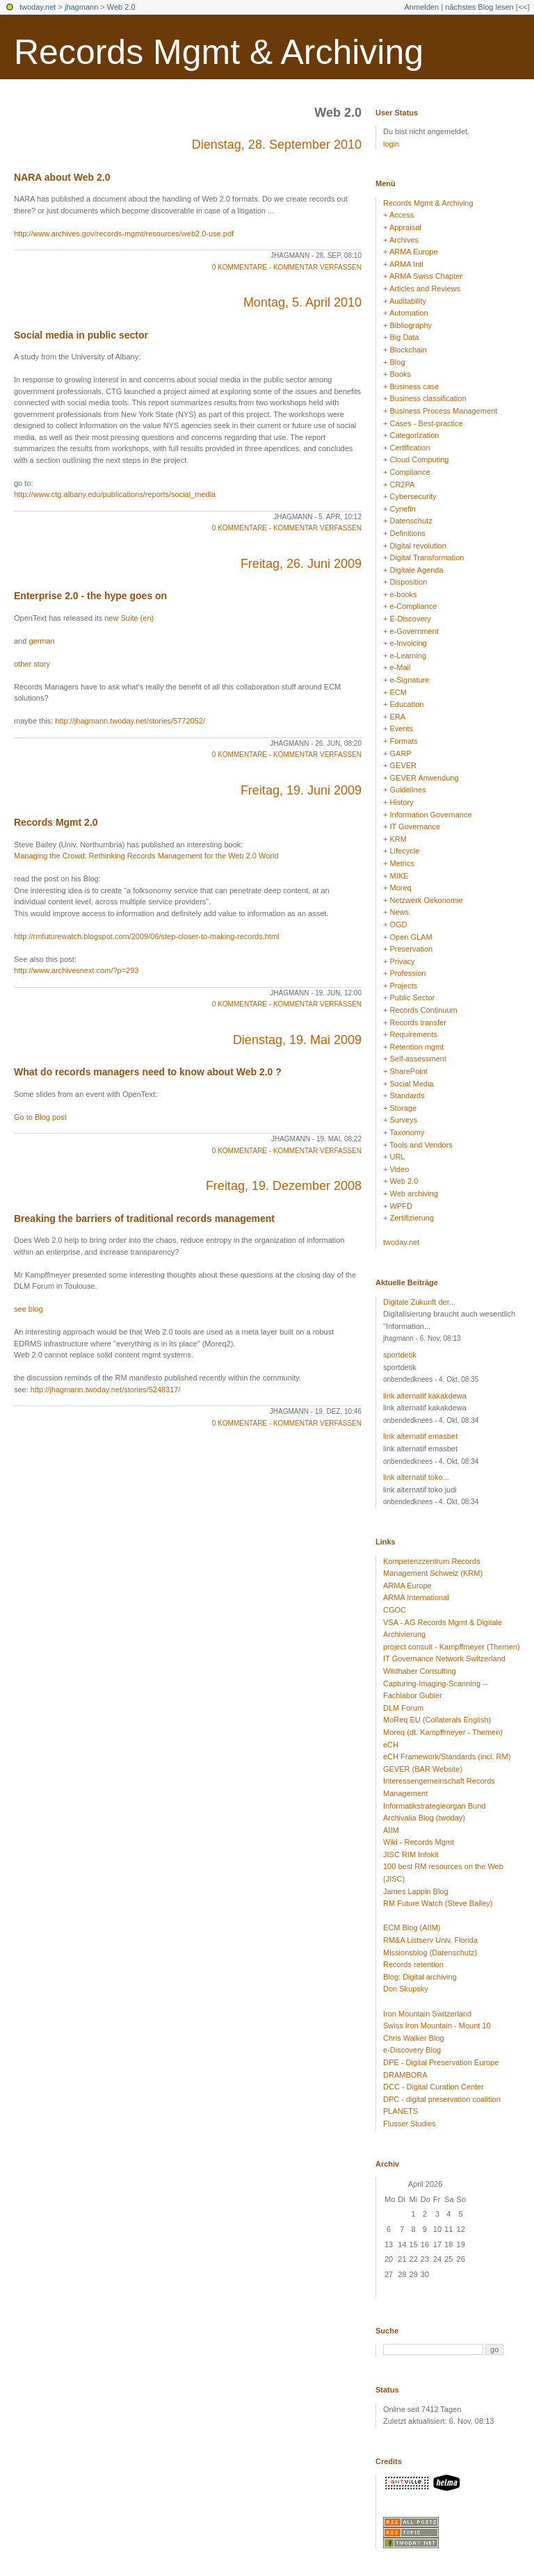  Describe the element at coordinates (62, 177) in the screenshot. I see `NARA about Web 2.0` at that location.